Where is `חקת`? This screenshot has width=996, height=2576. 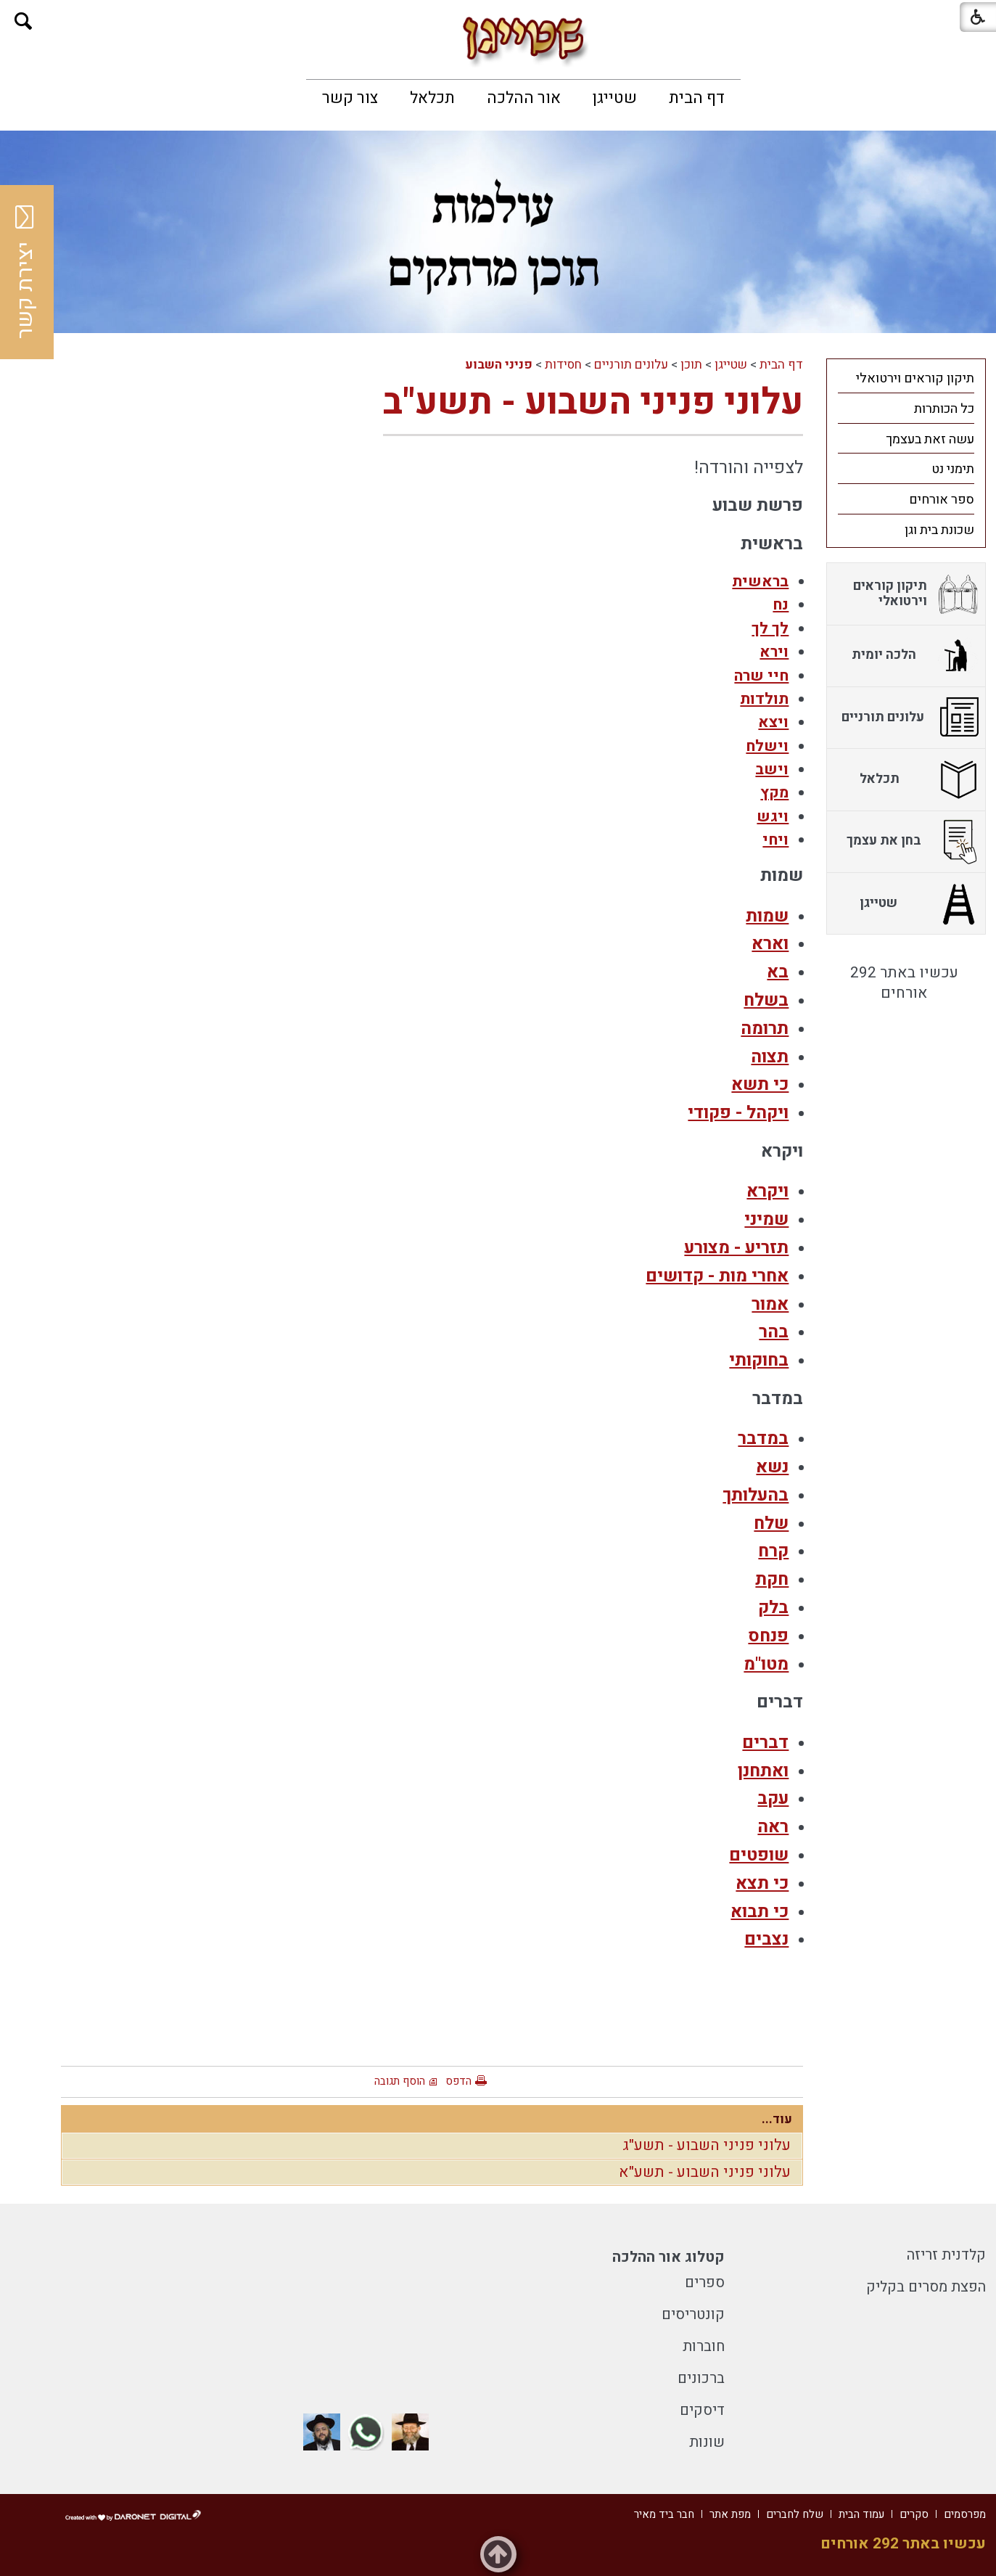
חקת is located at coordinates (772, 1579).